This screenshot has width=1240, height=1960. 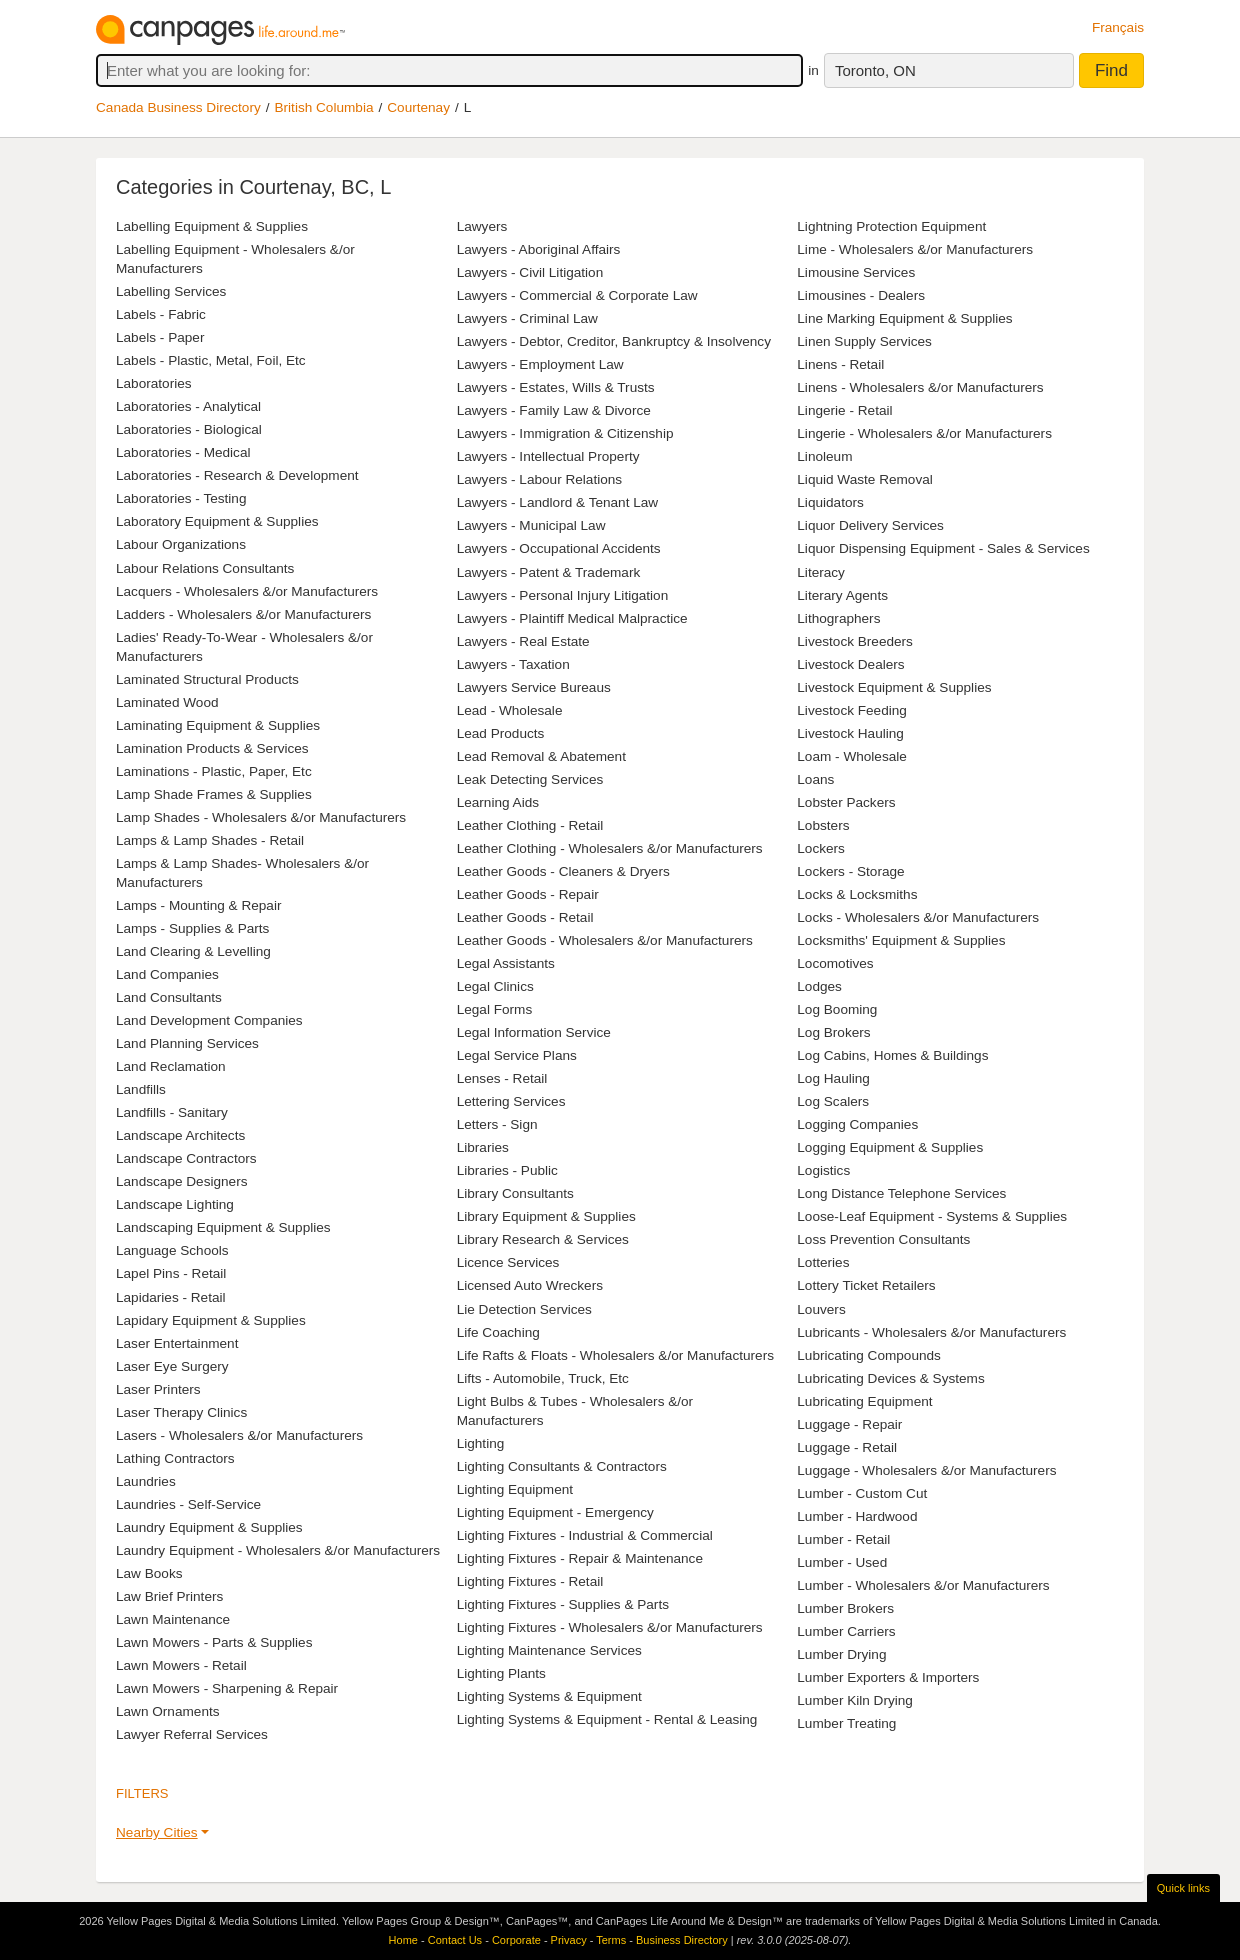 I want to click on Lumber Drying, so click(x=841, y=1654).